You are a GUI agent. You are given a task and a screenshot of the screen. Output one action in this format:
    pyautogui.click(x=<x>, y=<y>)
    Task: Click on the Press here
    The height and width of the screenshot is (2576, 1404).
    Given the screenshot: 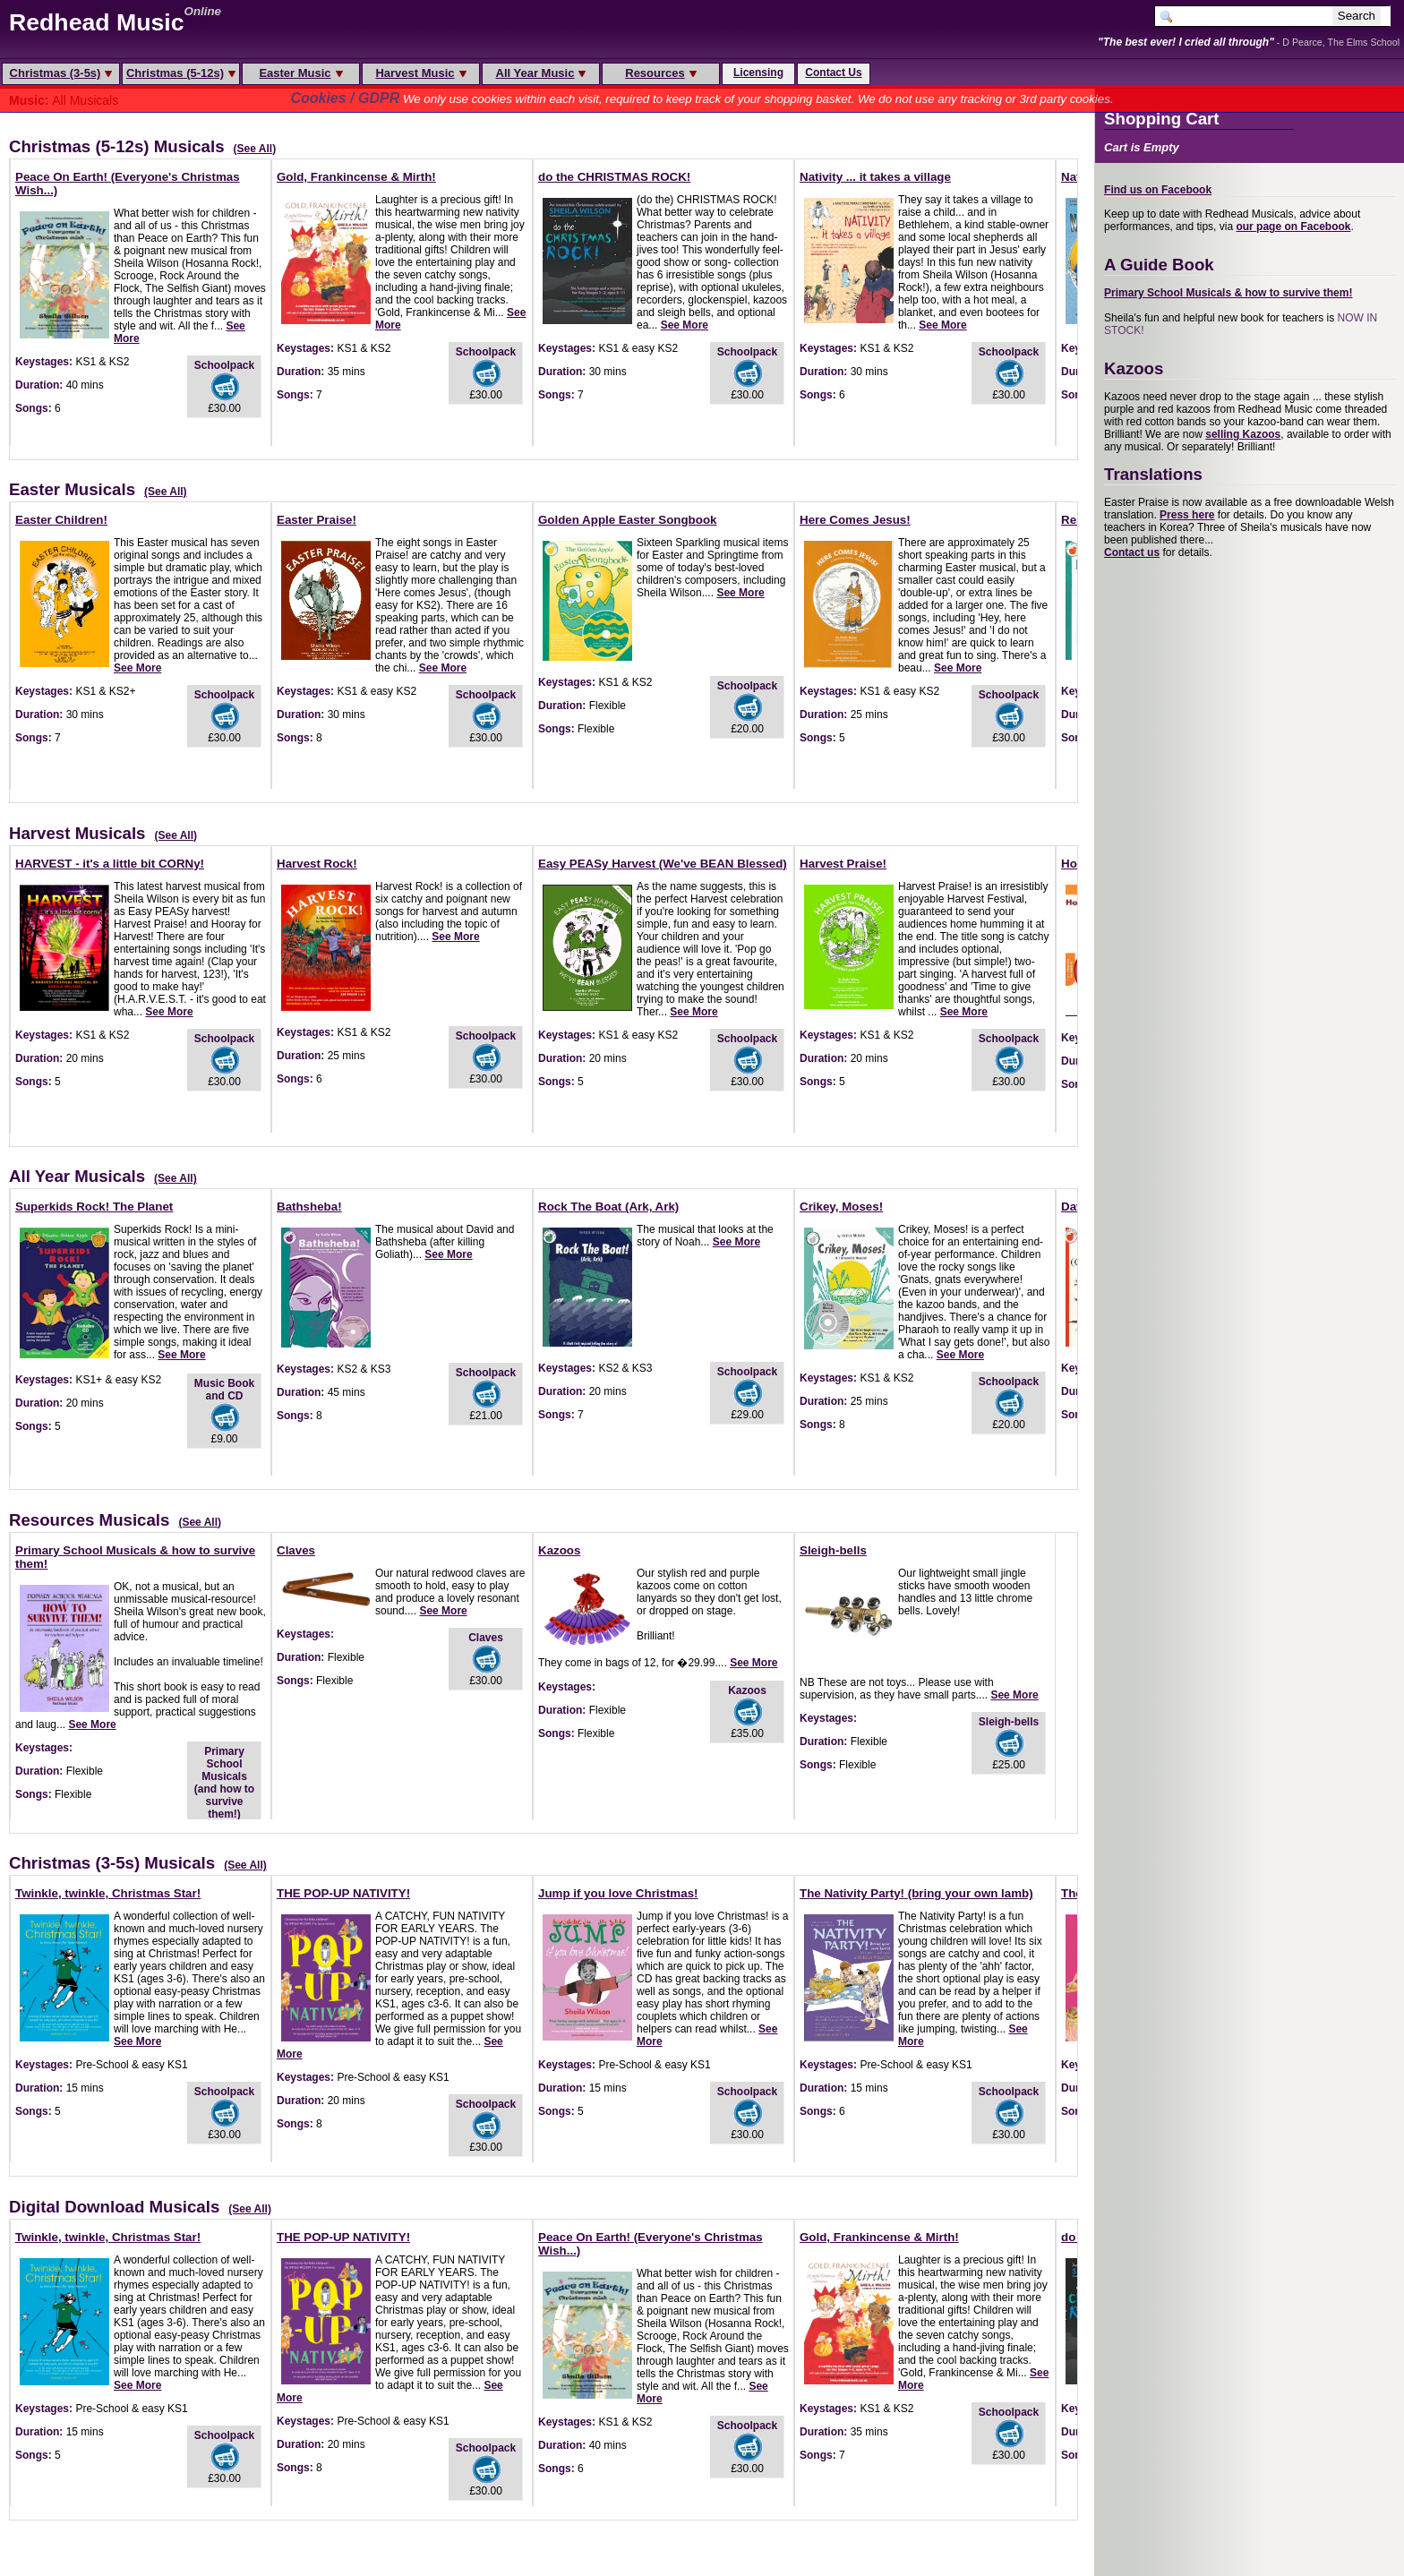 What is the action you would take?
    pyautogui.click(x=1187, y=515)
    